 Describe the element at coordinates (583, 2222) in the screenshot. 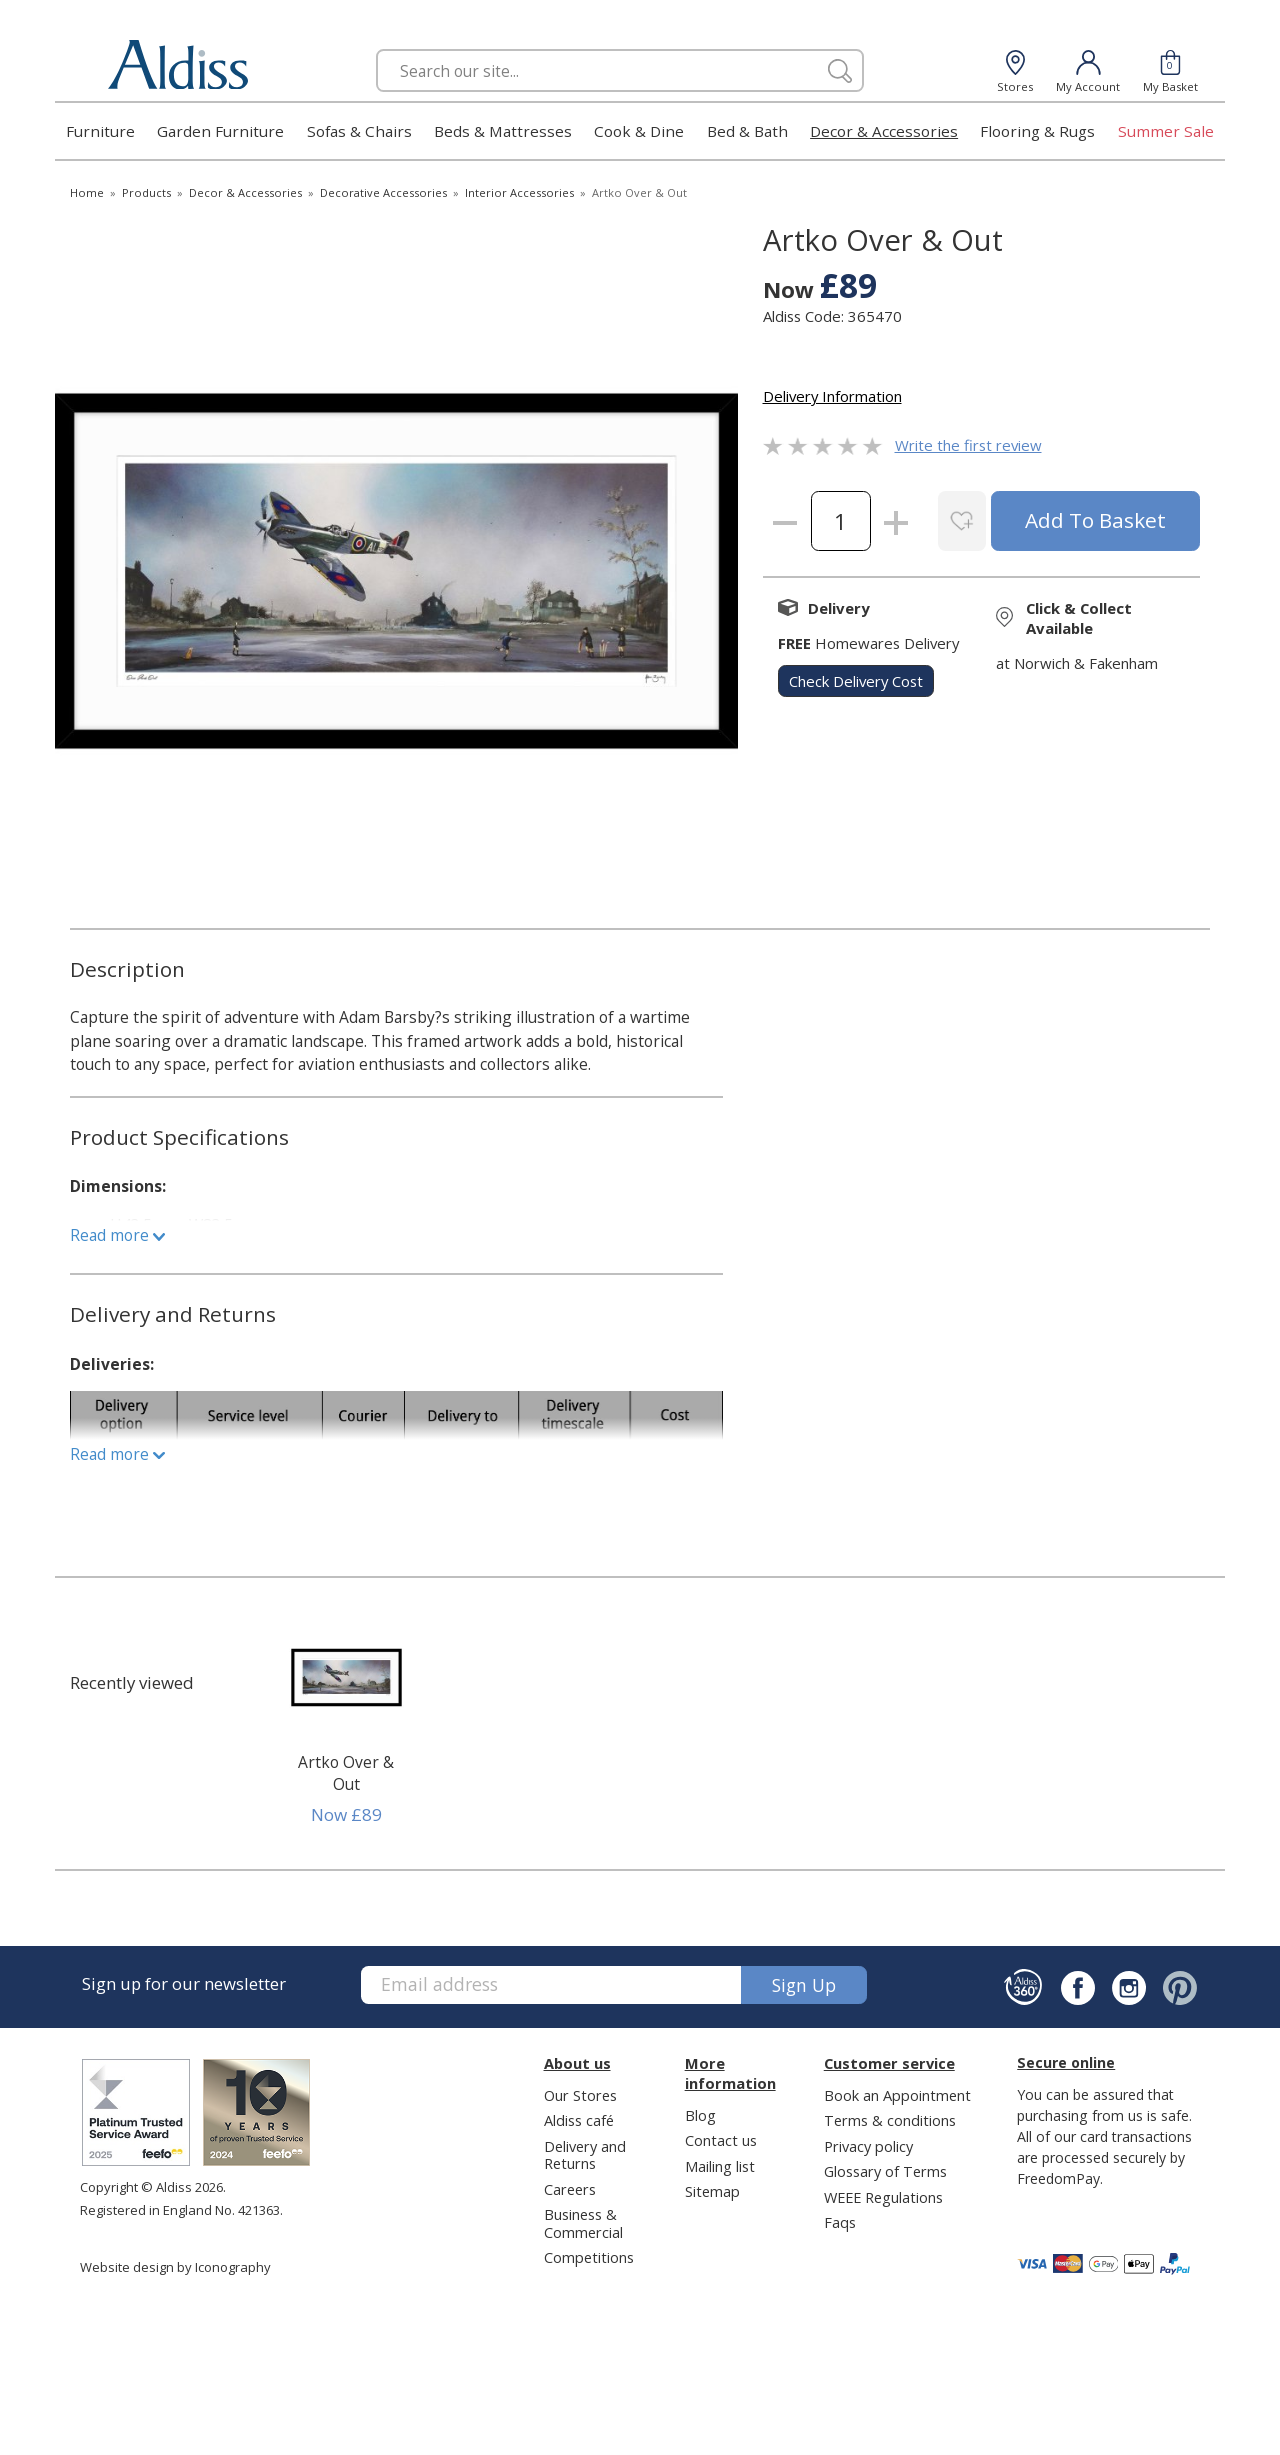

I see `Business & Commercial` at that location.